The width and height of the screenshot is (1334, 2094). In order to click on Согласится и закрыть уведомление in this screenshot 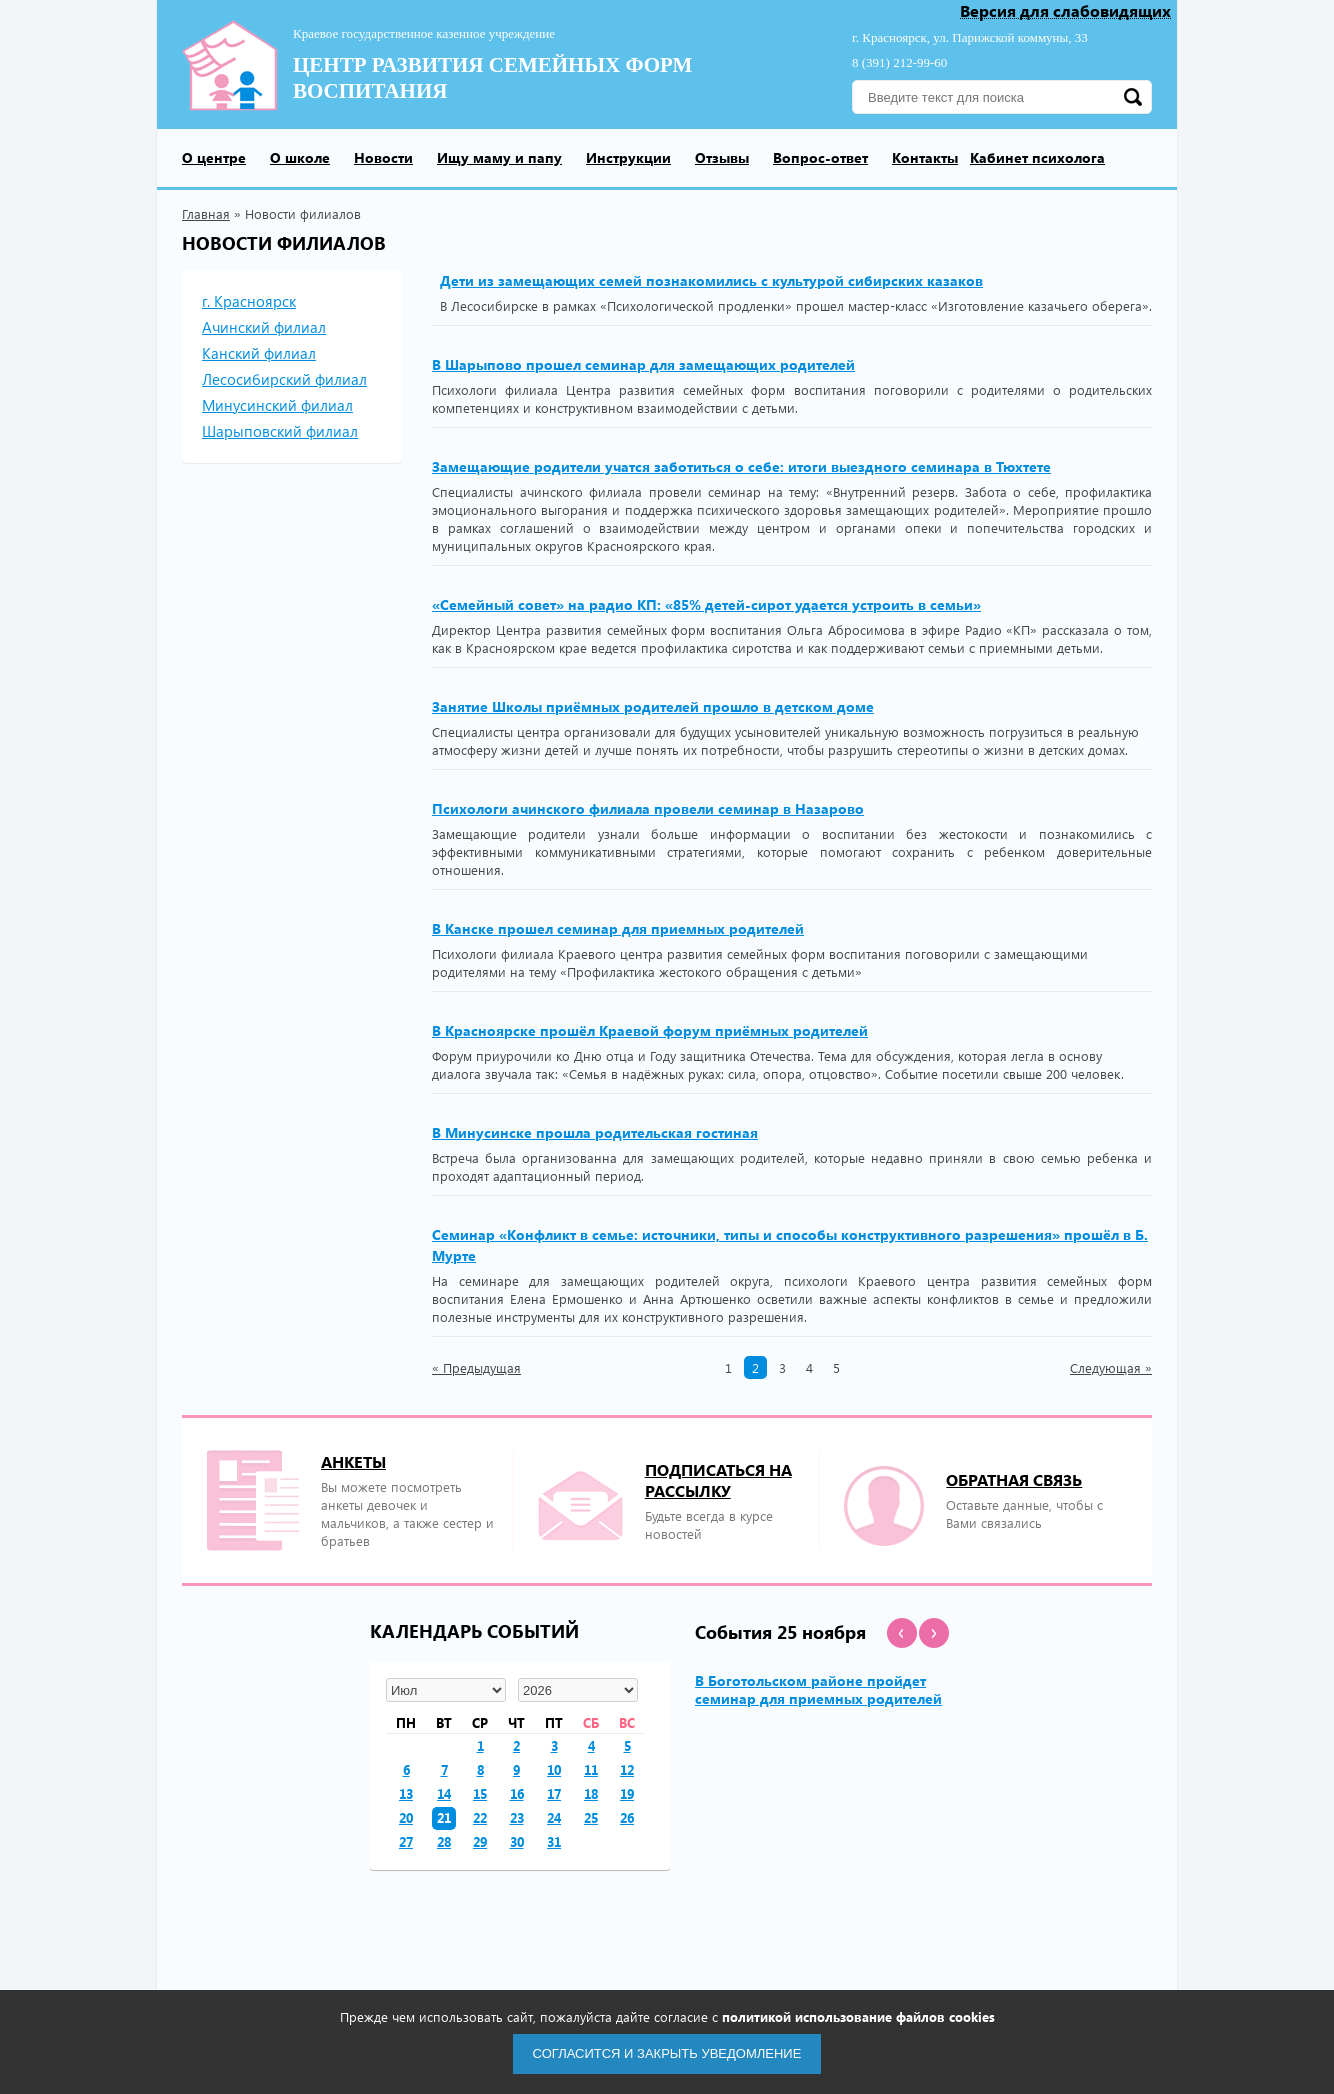, I will do `click(667, 2053)`.